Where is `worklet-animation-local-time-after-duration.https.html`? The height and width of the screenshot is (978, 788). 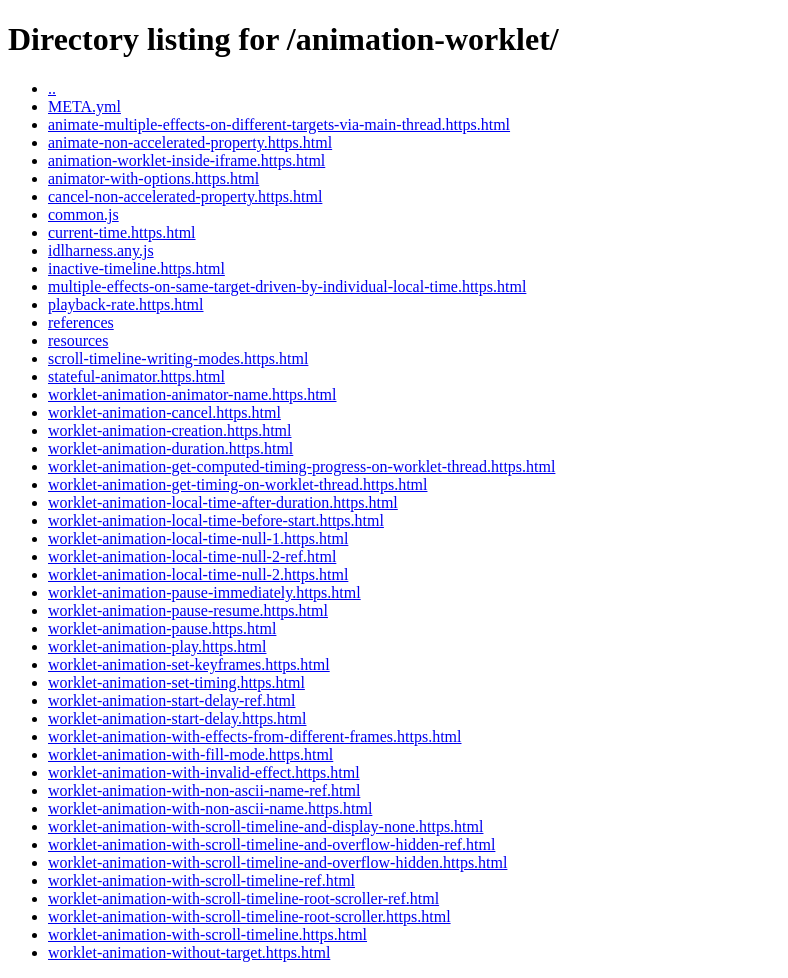
worklet-animation-local-time-after-duration.https.html is located at coordinates (223, 502).